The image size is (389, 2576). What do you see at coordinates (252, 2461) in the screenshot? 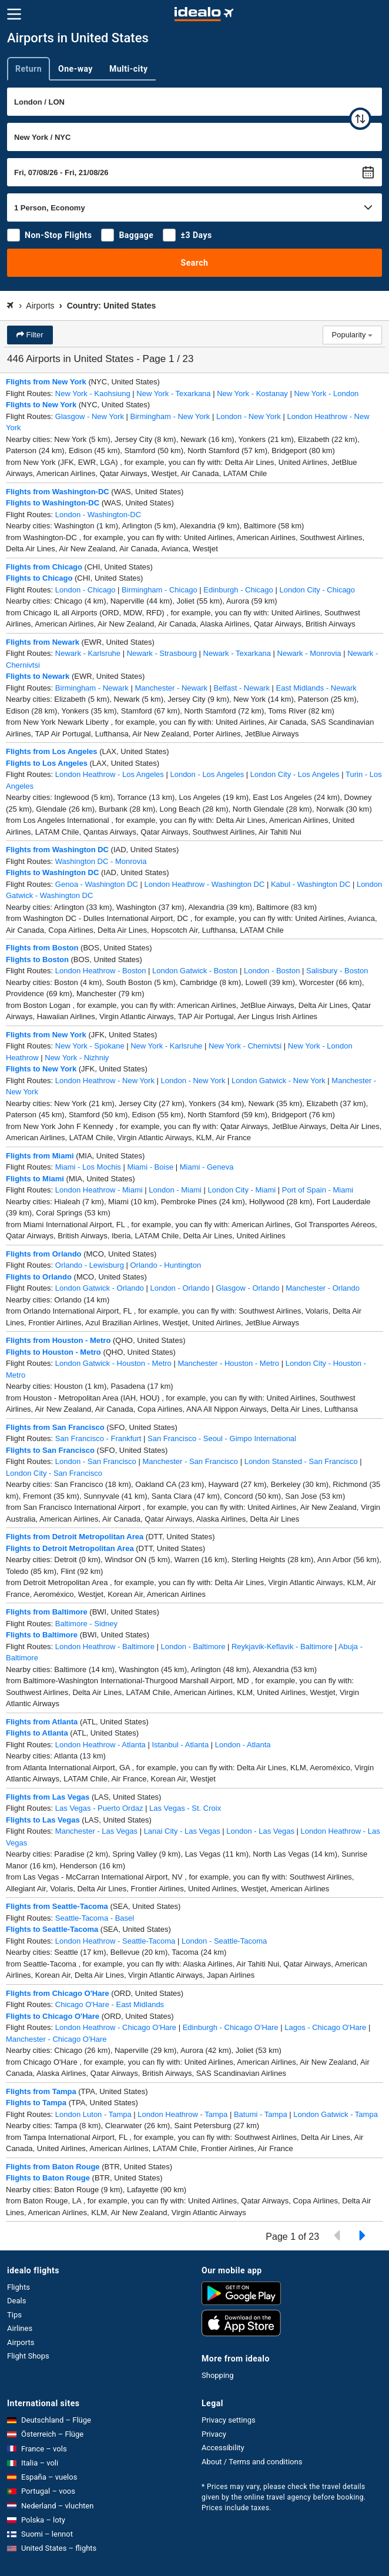
I see `About / Terms and conditions` at bounding box center [252, 2461].